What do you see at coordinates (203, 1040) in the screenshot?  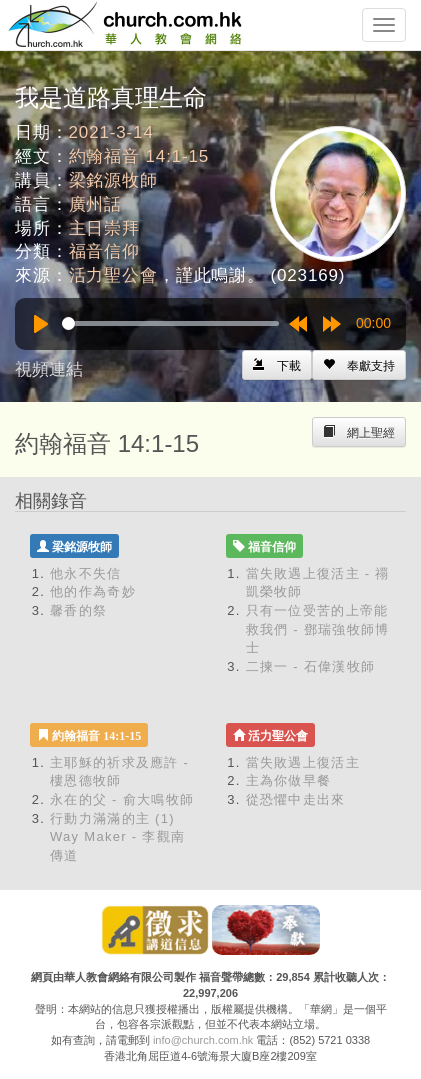 I see `info@church.com.hk` at bounding box center [203, 1040].